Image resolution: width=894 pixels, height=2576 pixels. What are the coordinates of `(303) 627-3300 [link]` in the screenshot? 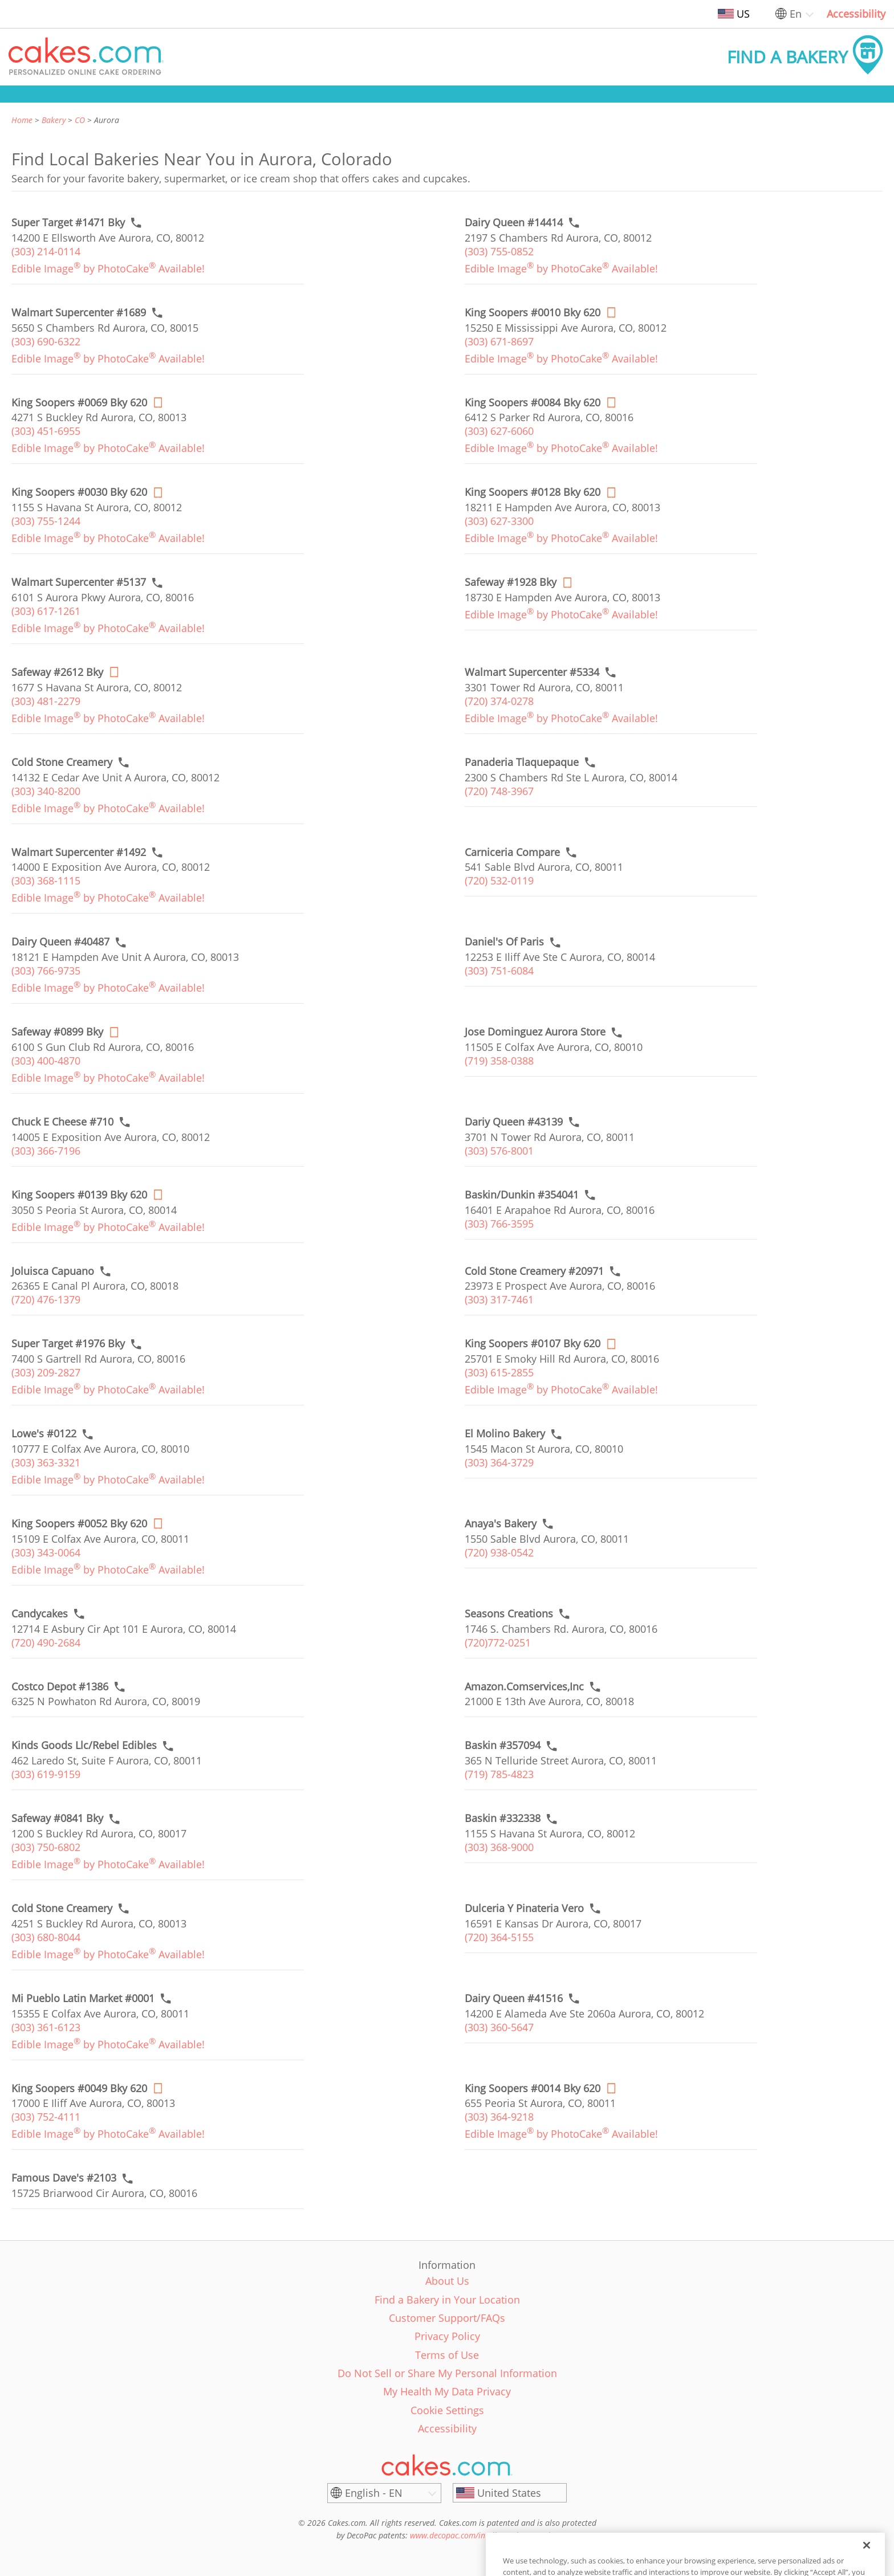 It's located at (499, 521).